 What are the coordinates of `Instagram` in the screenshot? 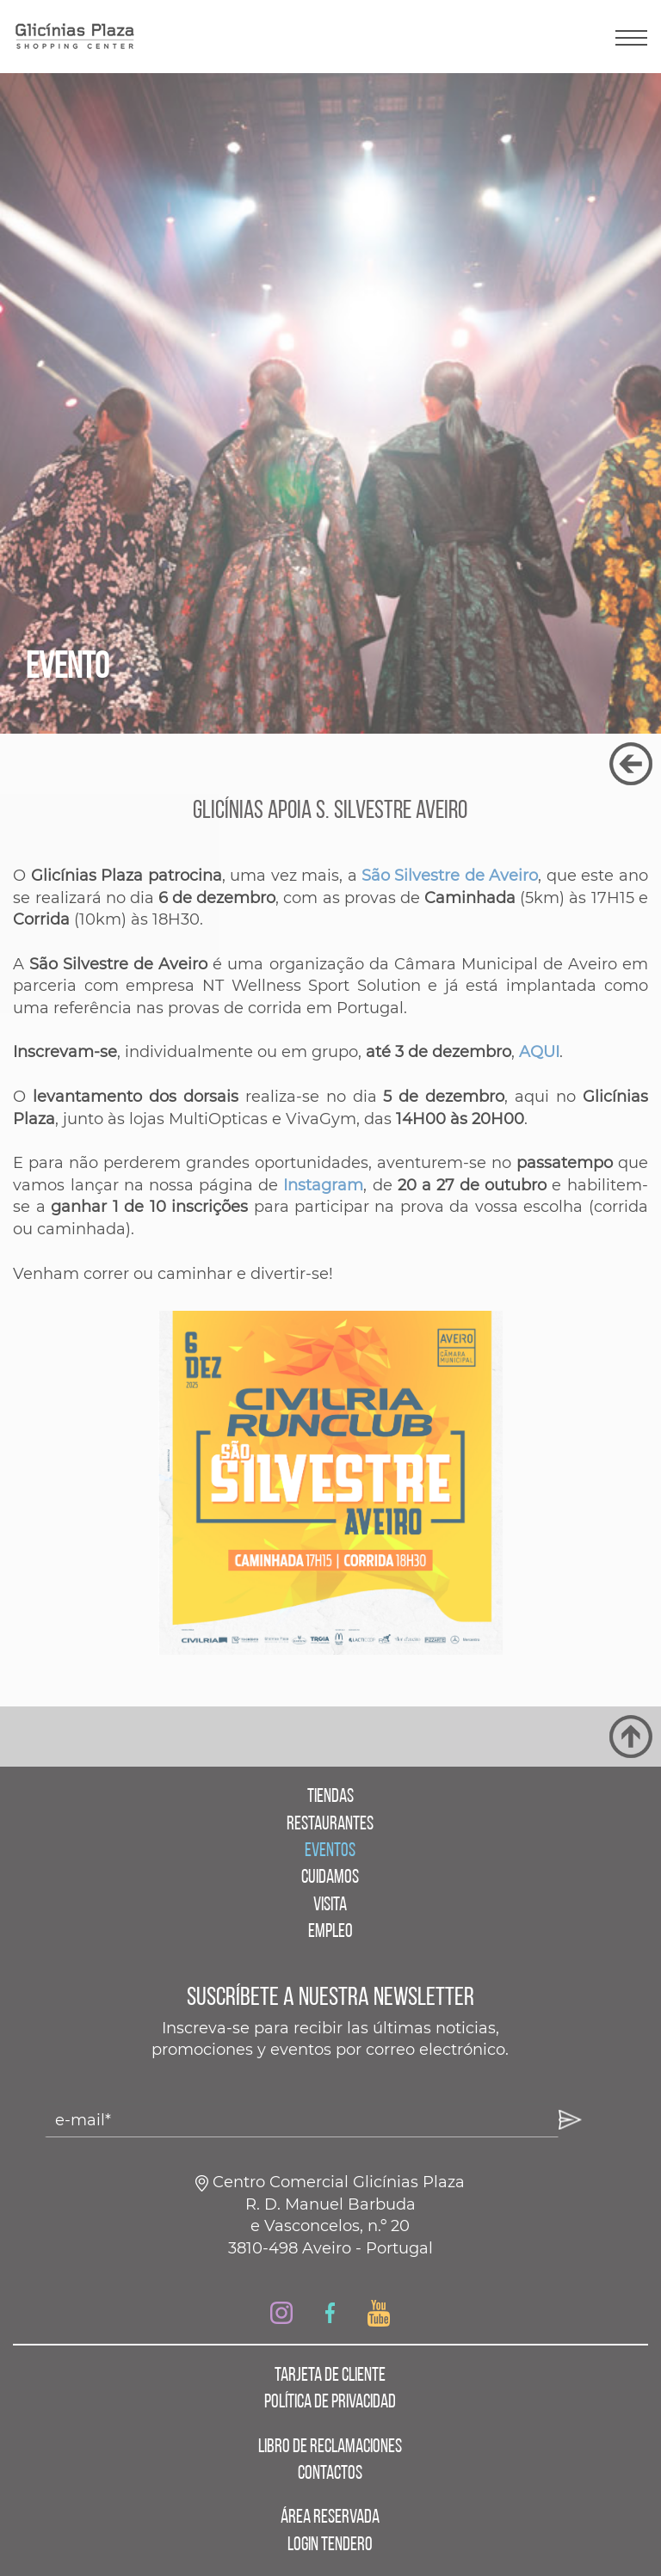 It's located at (323, 1185).